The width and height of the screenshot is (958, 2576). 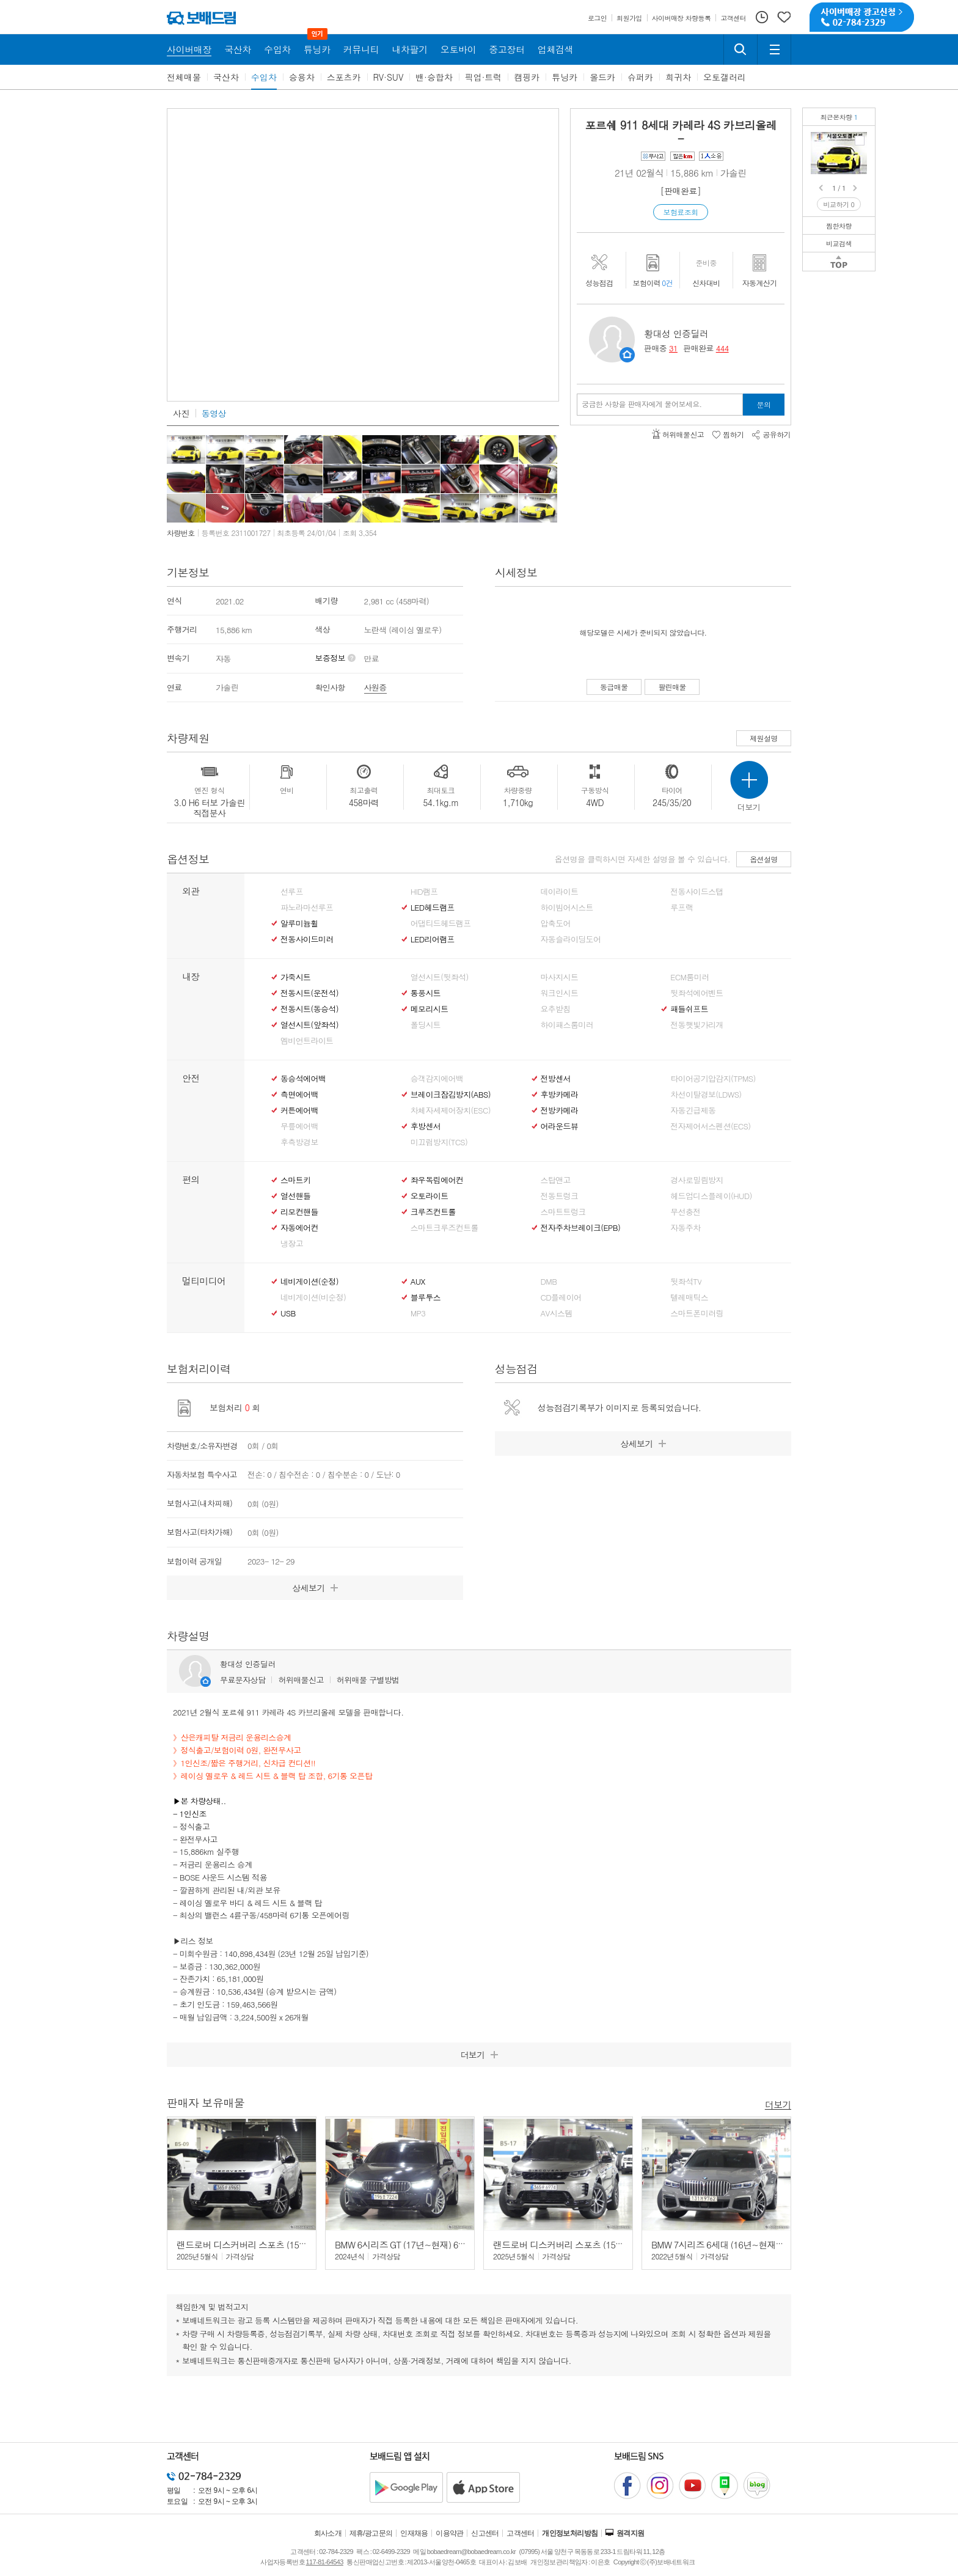 I want to click on 메모리시트, so click(x=429, y=1009).